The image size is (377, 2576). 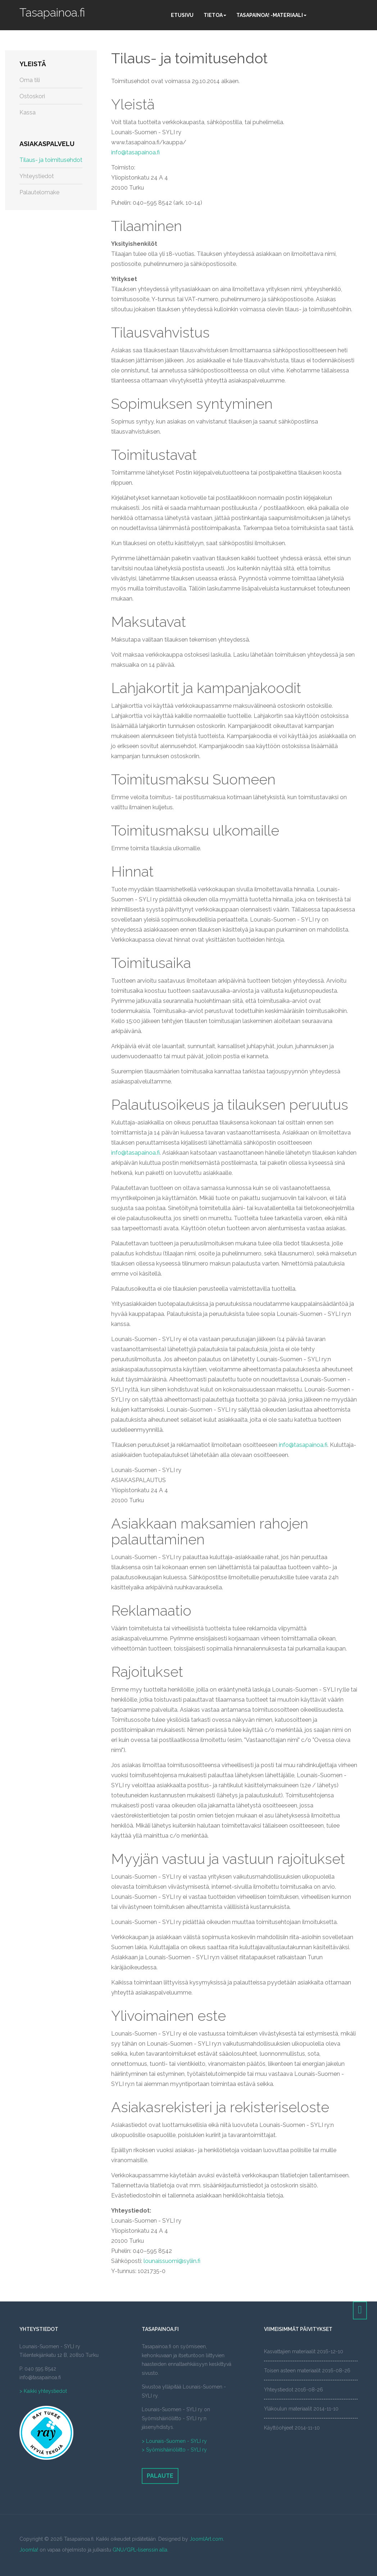 What do you see at coordinates (27, 112) in the screenshot?
I see `Kassa` at bounding box center [27, 112].